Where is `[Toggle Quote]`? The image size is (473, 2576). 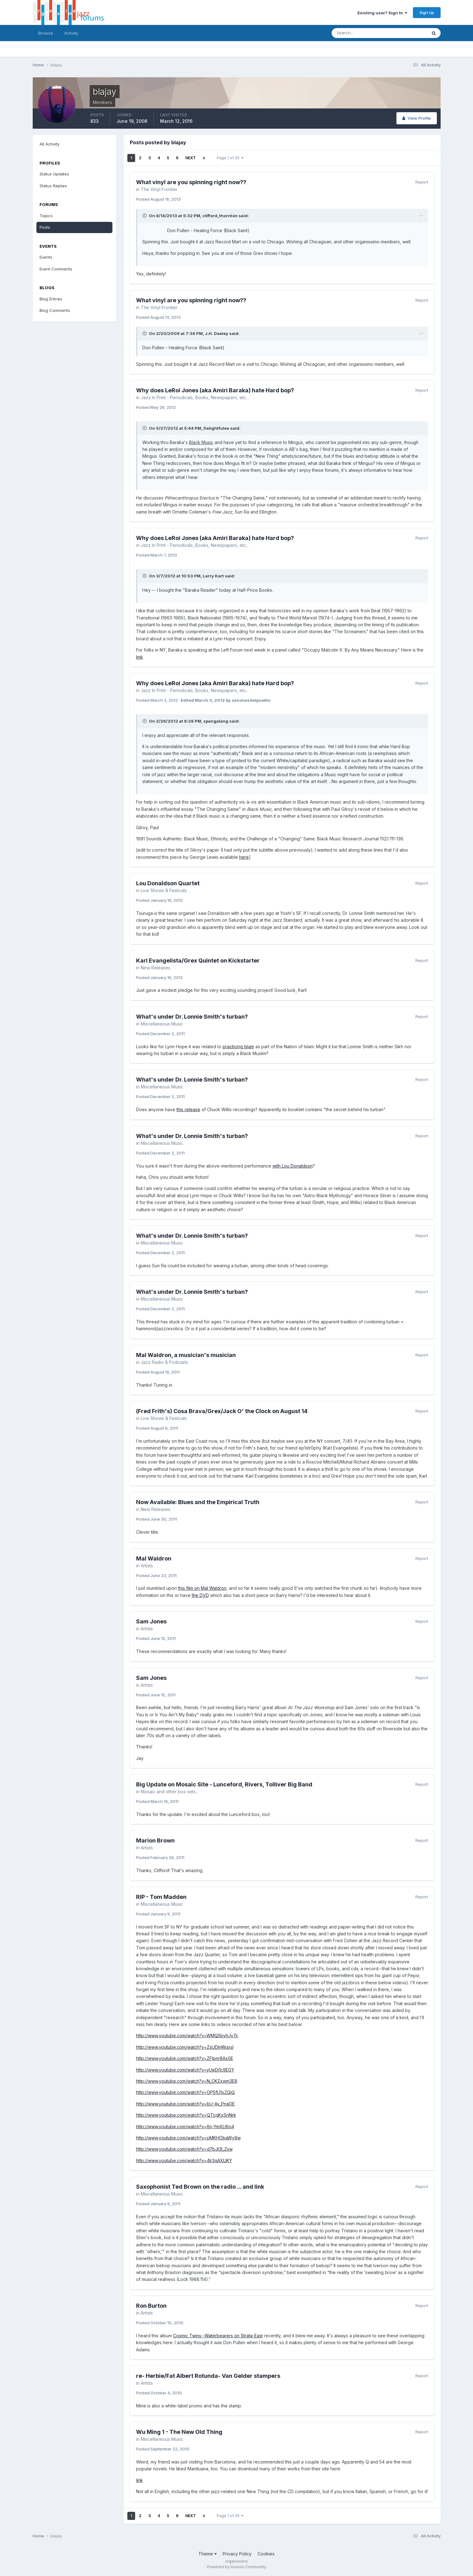
[Toggle Quote] is located at coordinates (145, 215).